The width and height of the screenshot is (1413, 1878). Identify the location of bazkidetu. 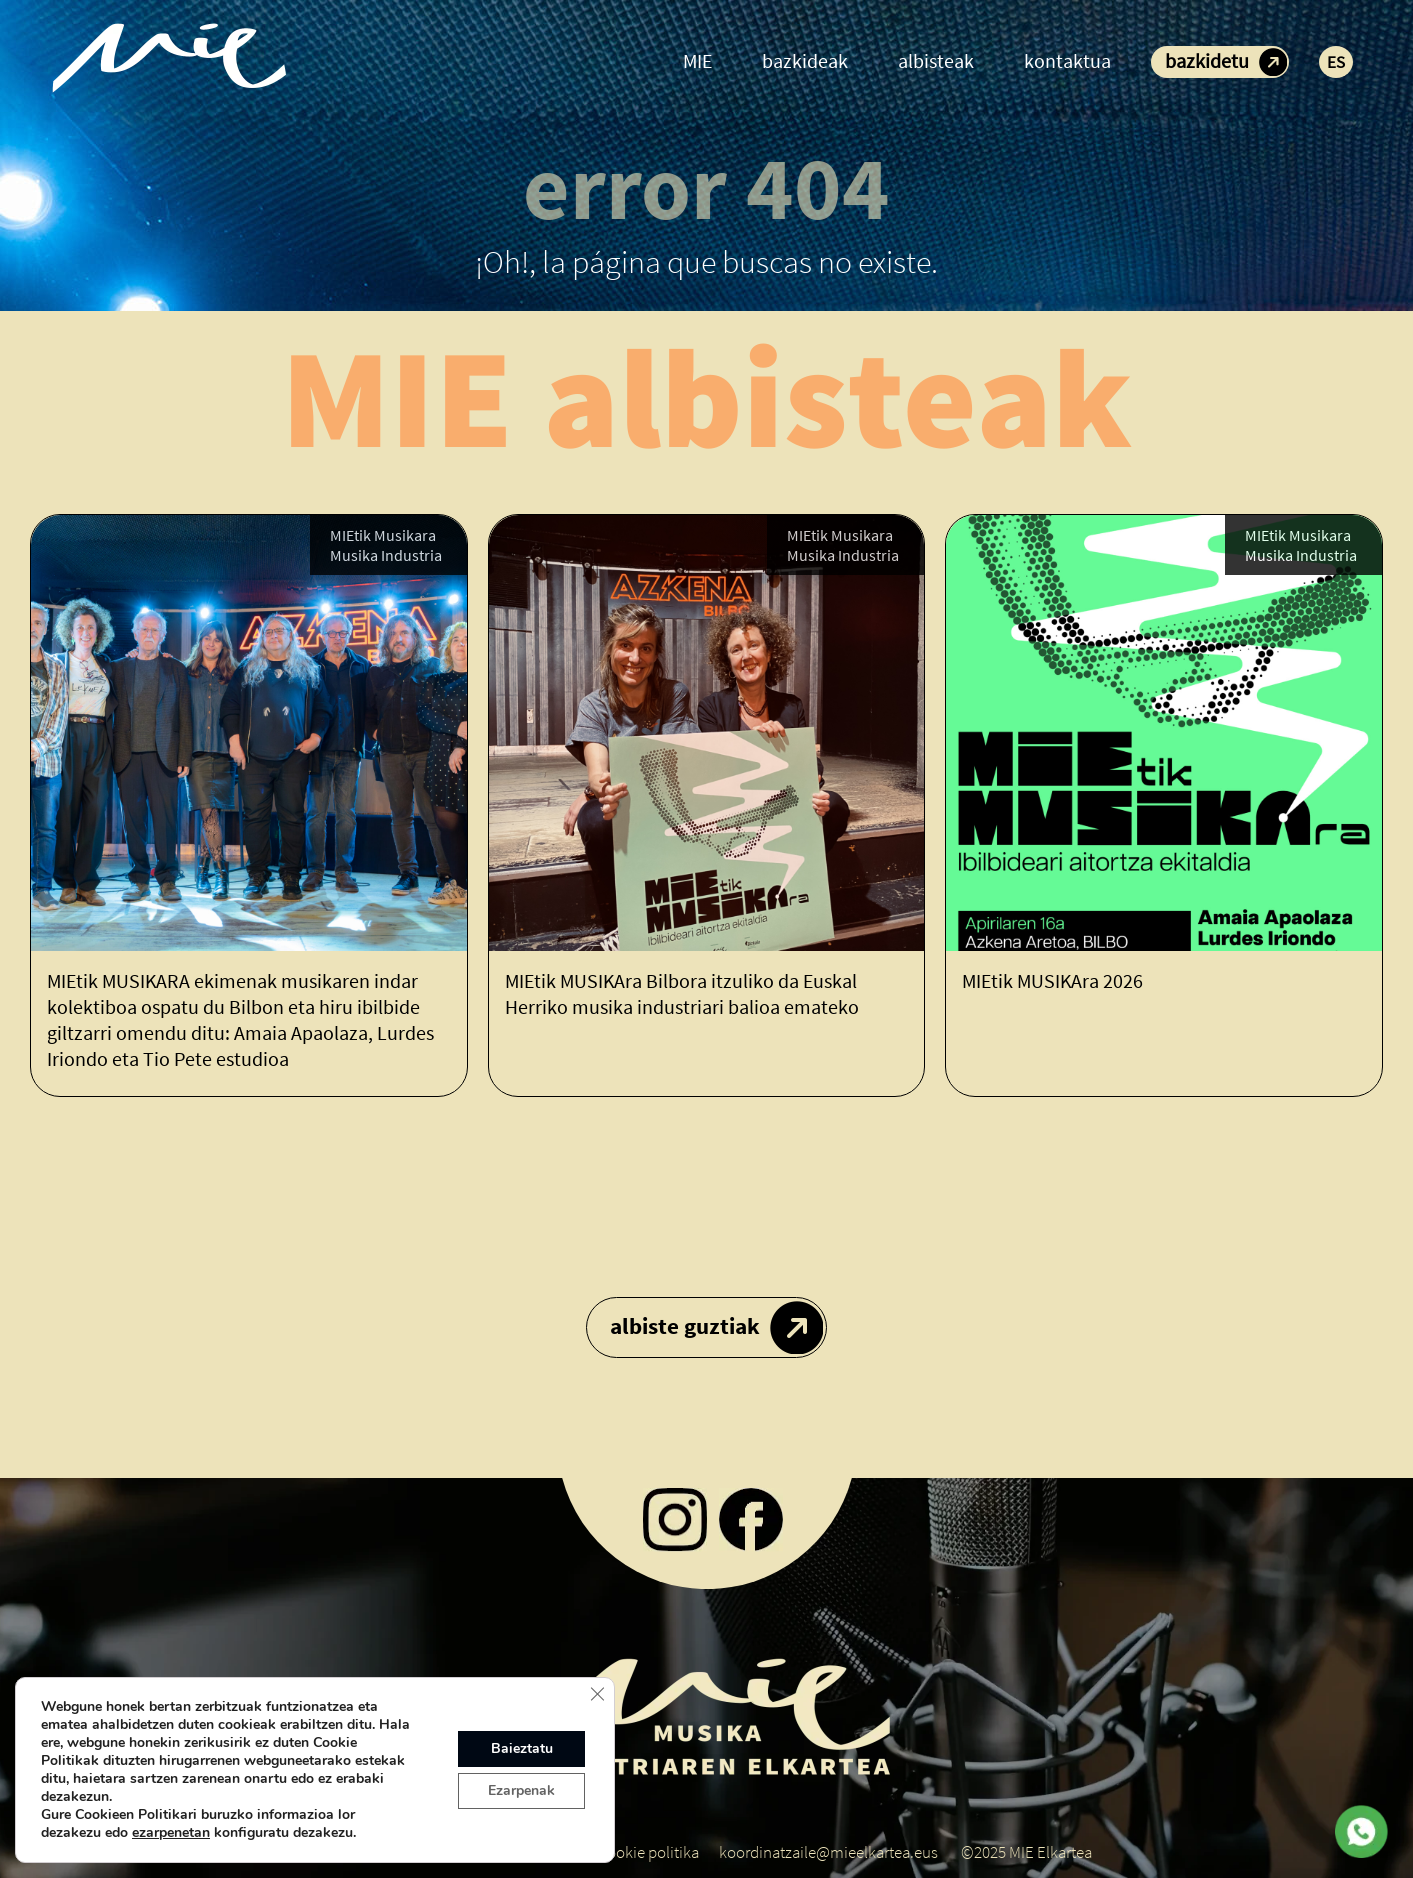
(1207, 60).